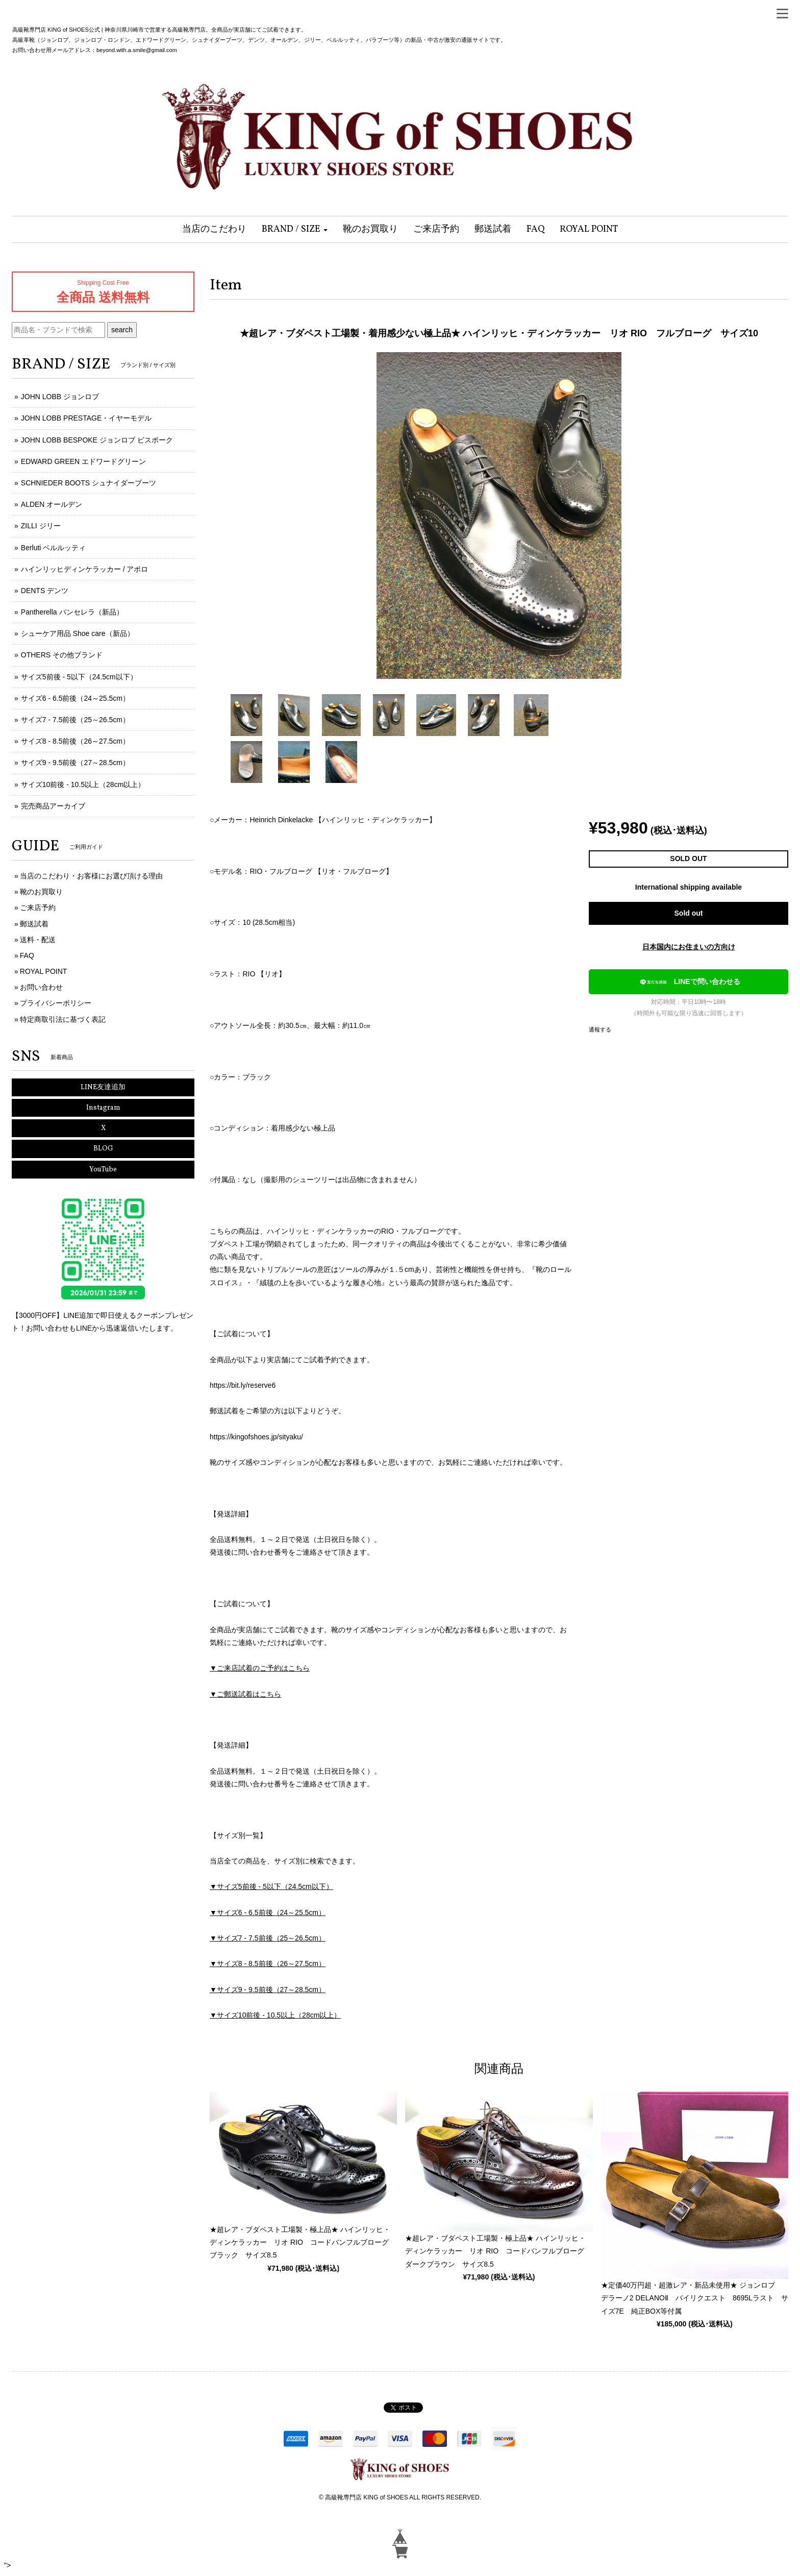 Image resolution: width=800 pixels, height=2576 pixels. I want to click on https://bit.ly/reserve6, so click(243, 1385).